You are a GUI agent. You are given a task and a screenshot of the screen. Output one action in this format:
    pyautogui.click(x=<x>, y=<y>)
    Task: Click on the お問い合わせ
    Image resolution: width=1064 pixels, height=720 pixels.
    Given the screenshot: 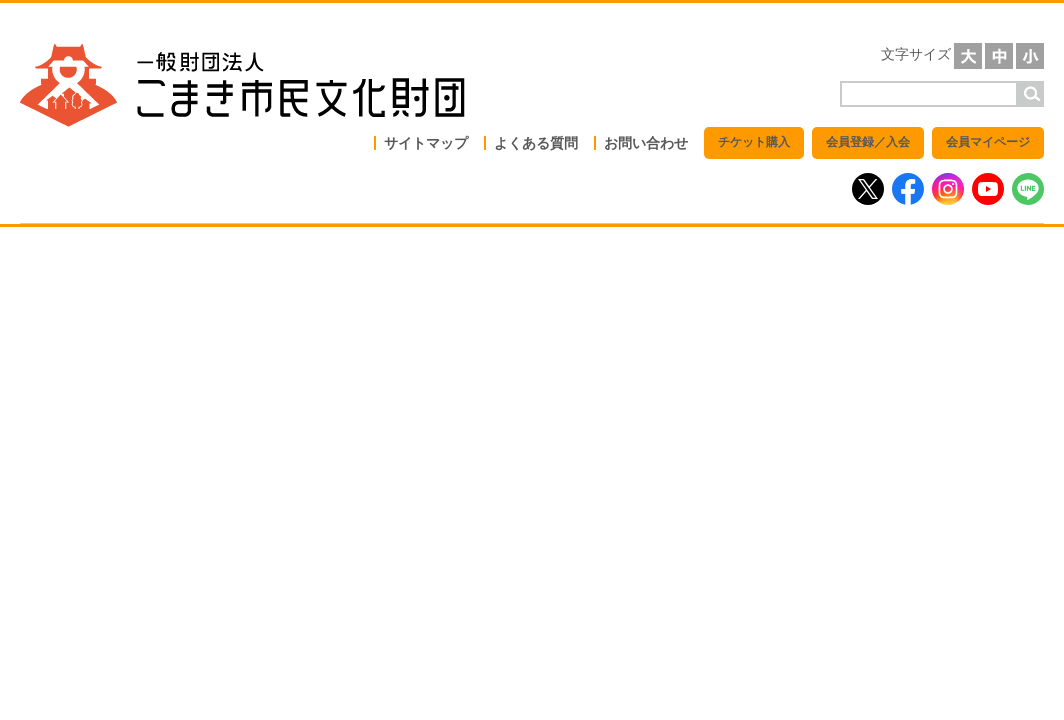 What is the action you would take?
    pyautogui.click(x=646, y=143)
    